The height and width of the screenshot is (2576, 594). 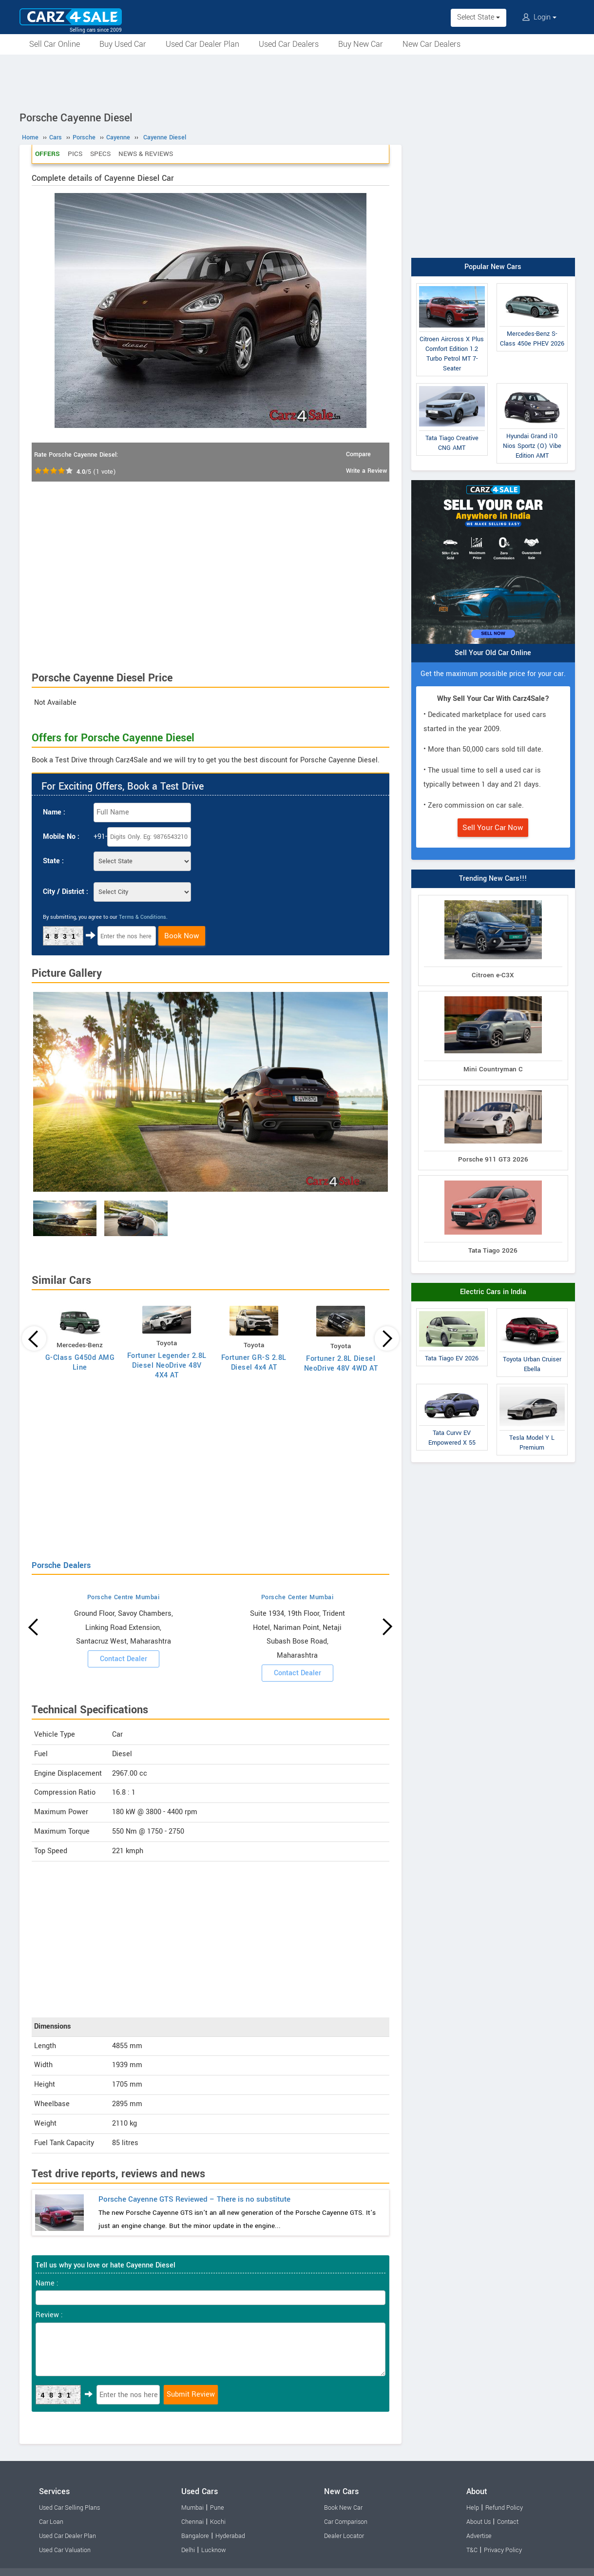 What do you see at coordinates (100, 153) in the screenshot?
I see `Specs` at bounding box center [100, 153].